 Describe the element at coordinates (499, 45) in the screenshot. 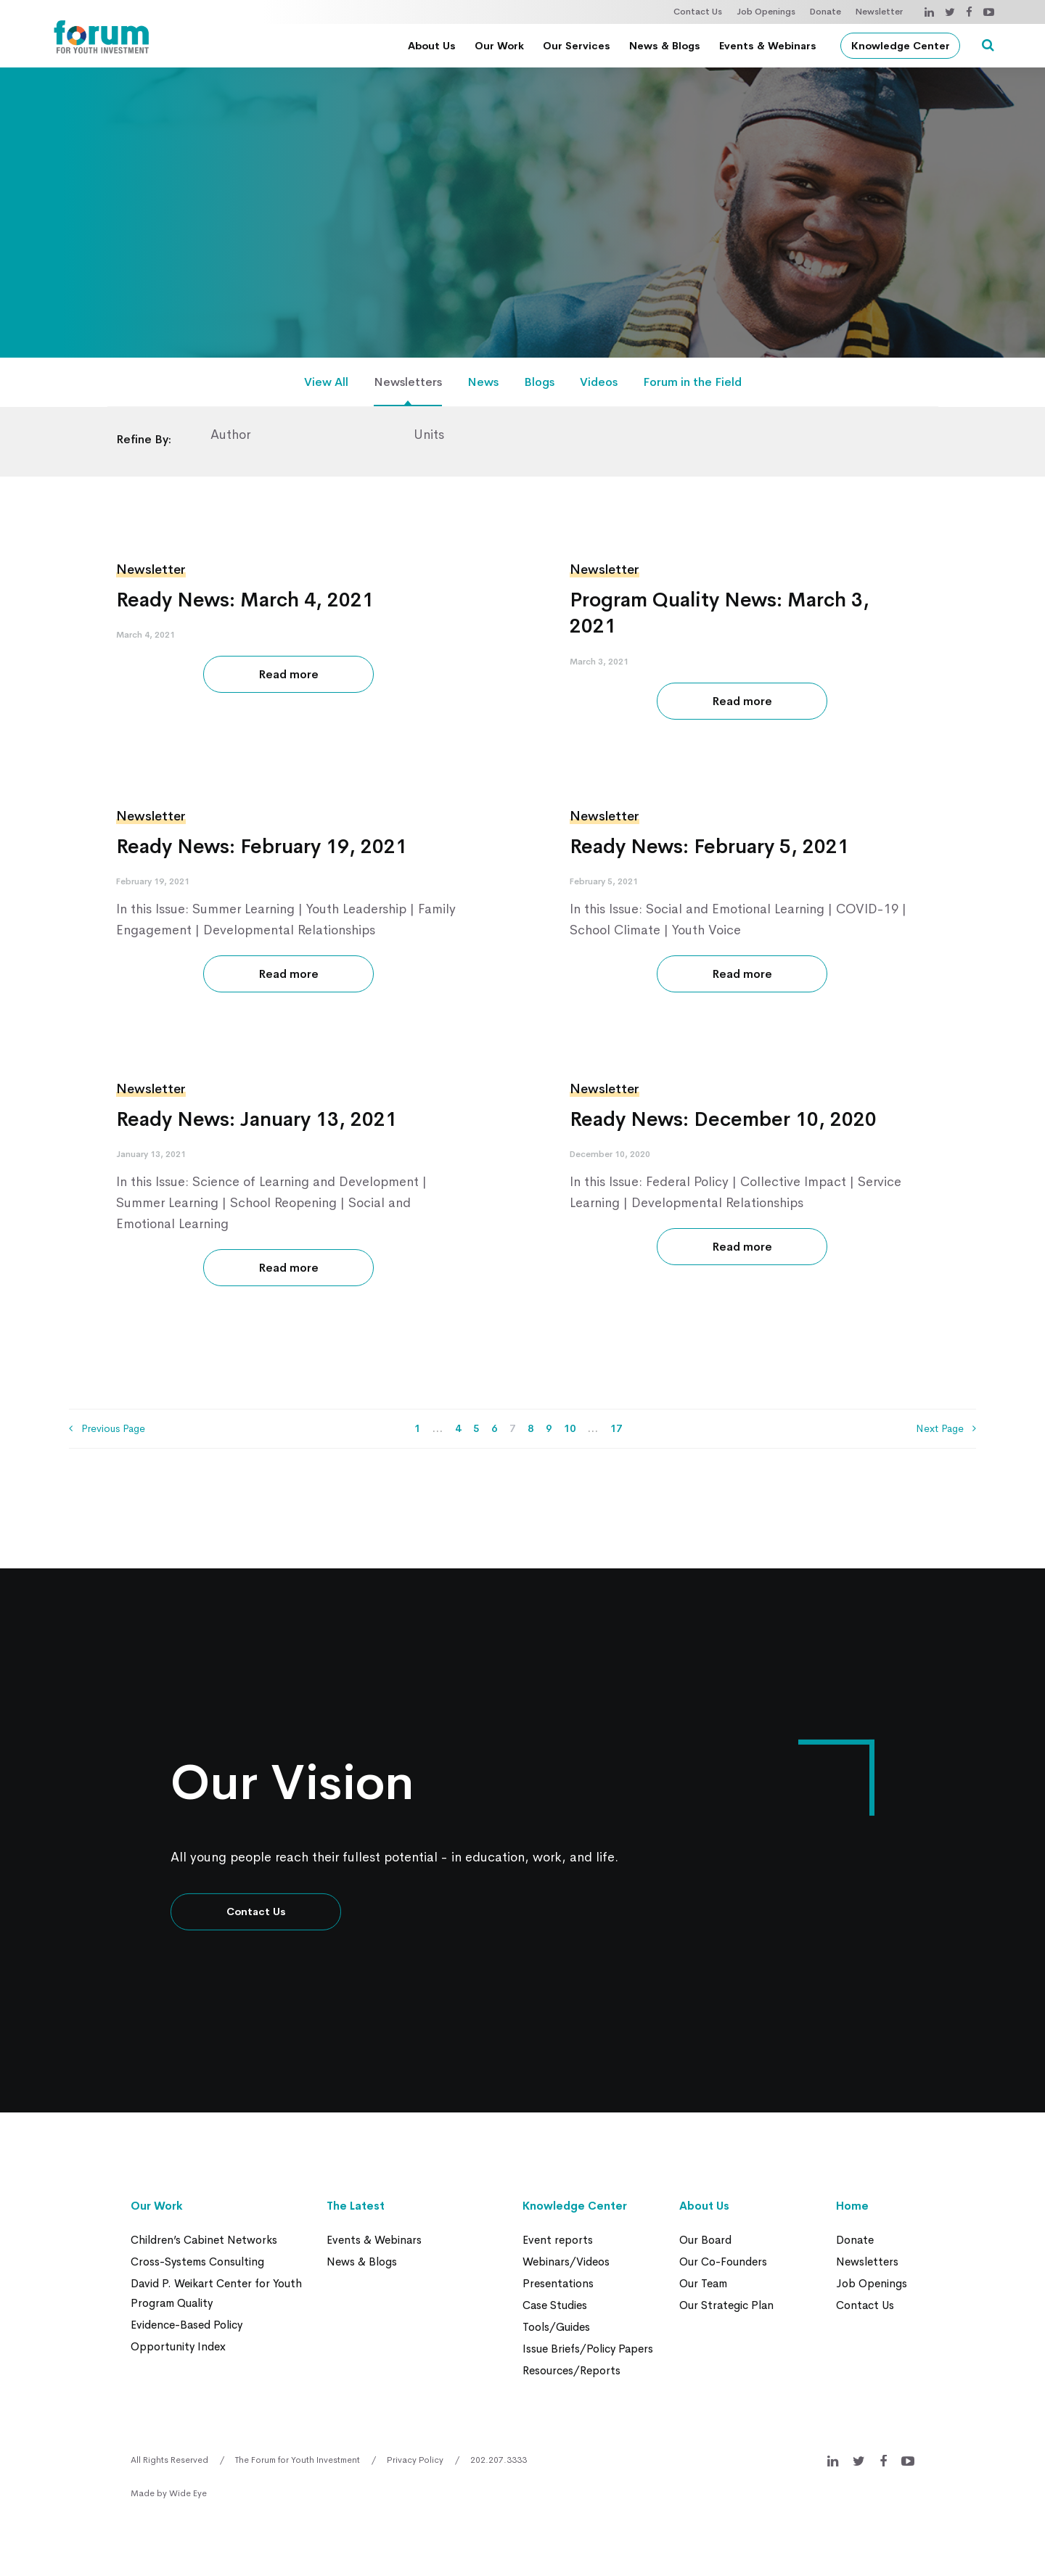

I see `Our Work` at that location.